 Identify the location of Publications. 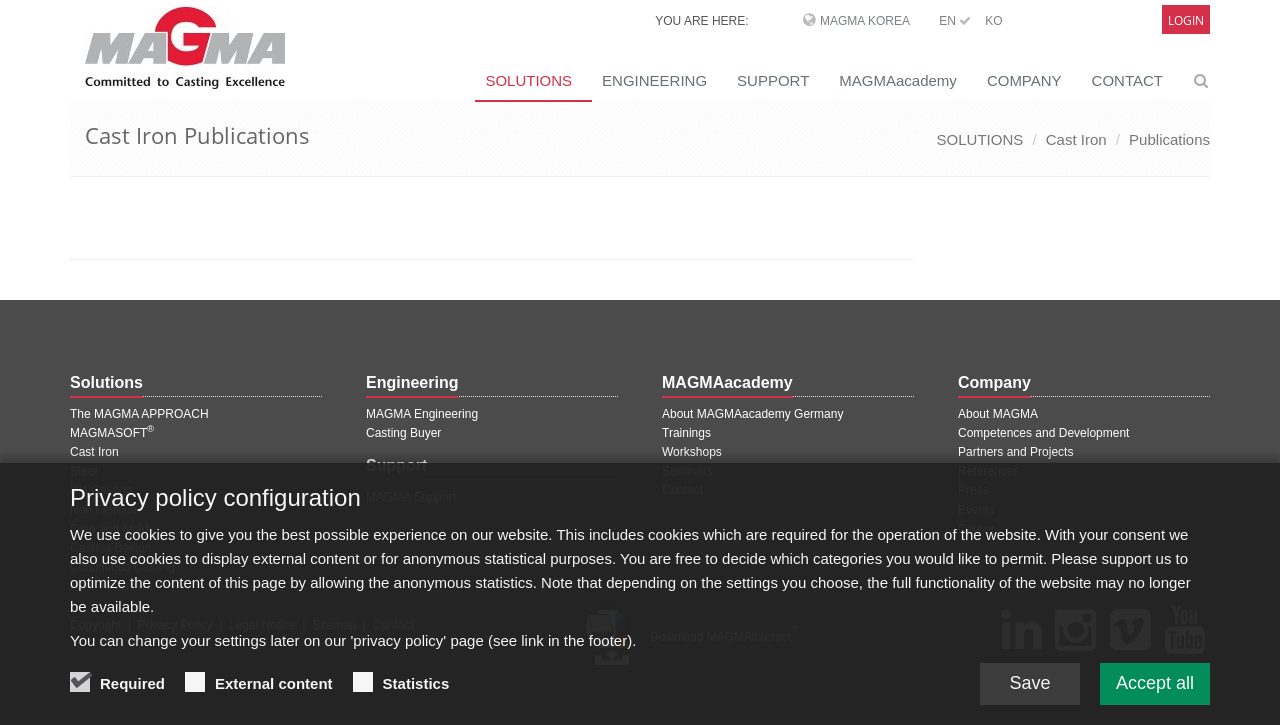
(1169, 139).